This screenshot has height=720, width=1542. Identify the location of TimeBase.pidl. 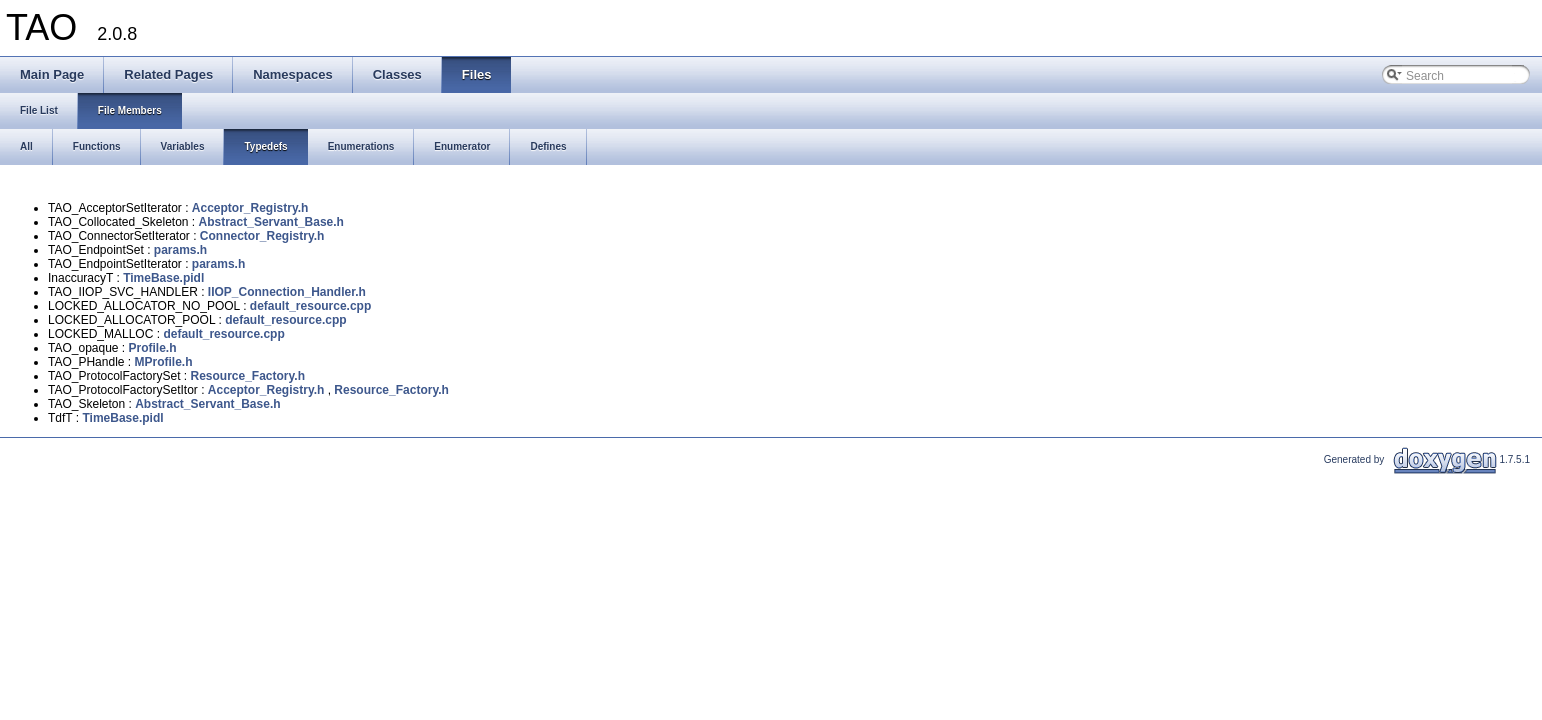
(163, 278).